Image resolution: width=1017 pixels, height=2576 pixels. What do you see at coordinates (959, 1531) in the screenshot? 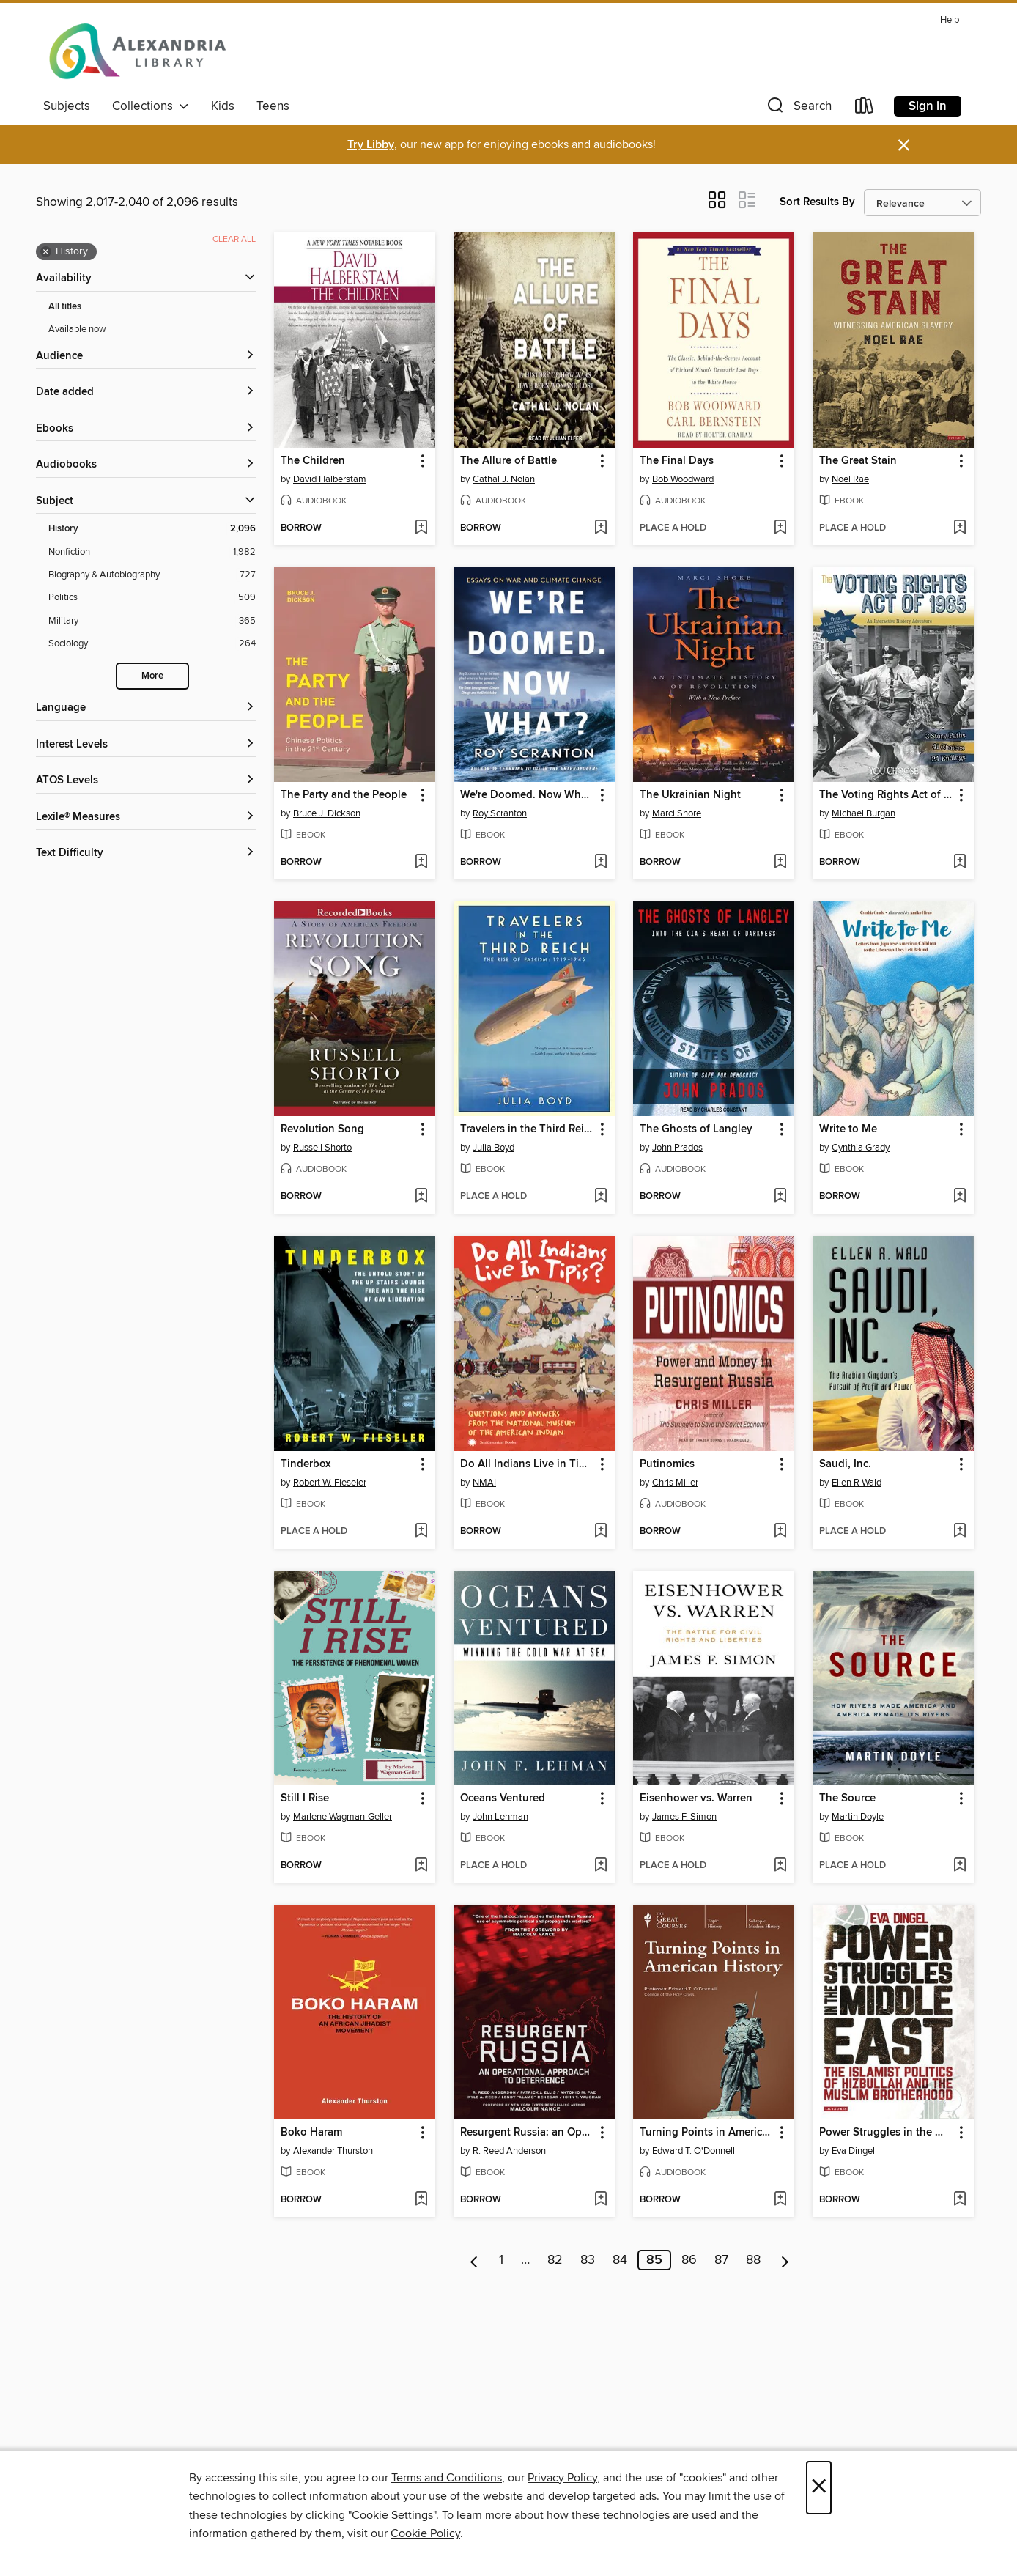
I see `[Add Saudi, Inc. to wish list]` at bounding box center [959, 1531].